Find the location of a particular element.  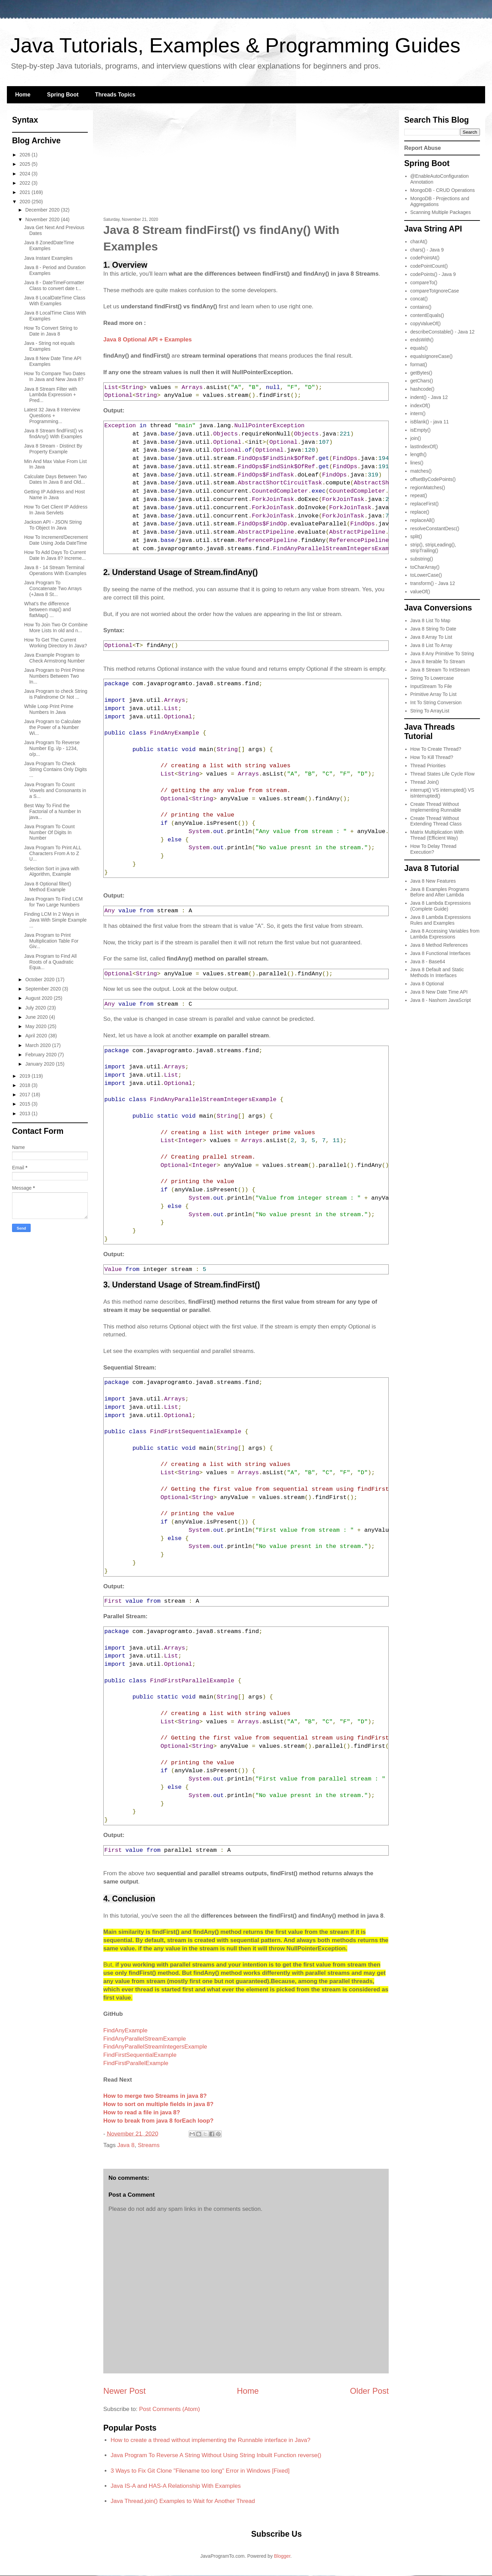

Java Program to Find All Roots of a Quadratic Equa... is located at coordinates (50, 962).